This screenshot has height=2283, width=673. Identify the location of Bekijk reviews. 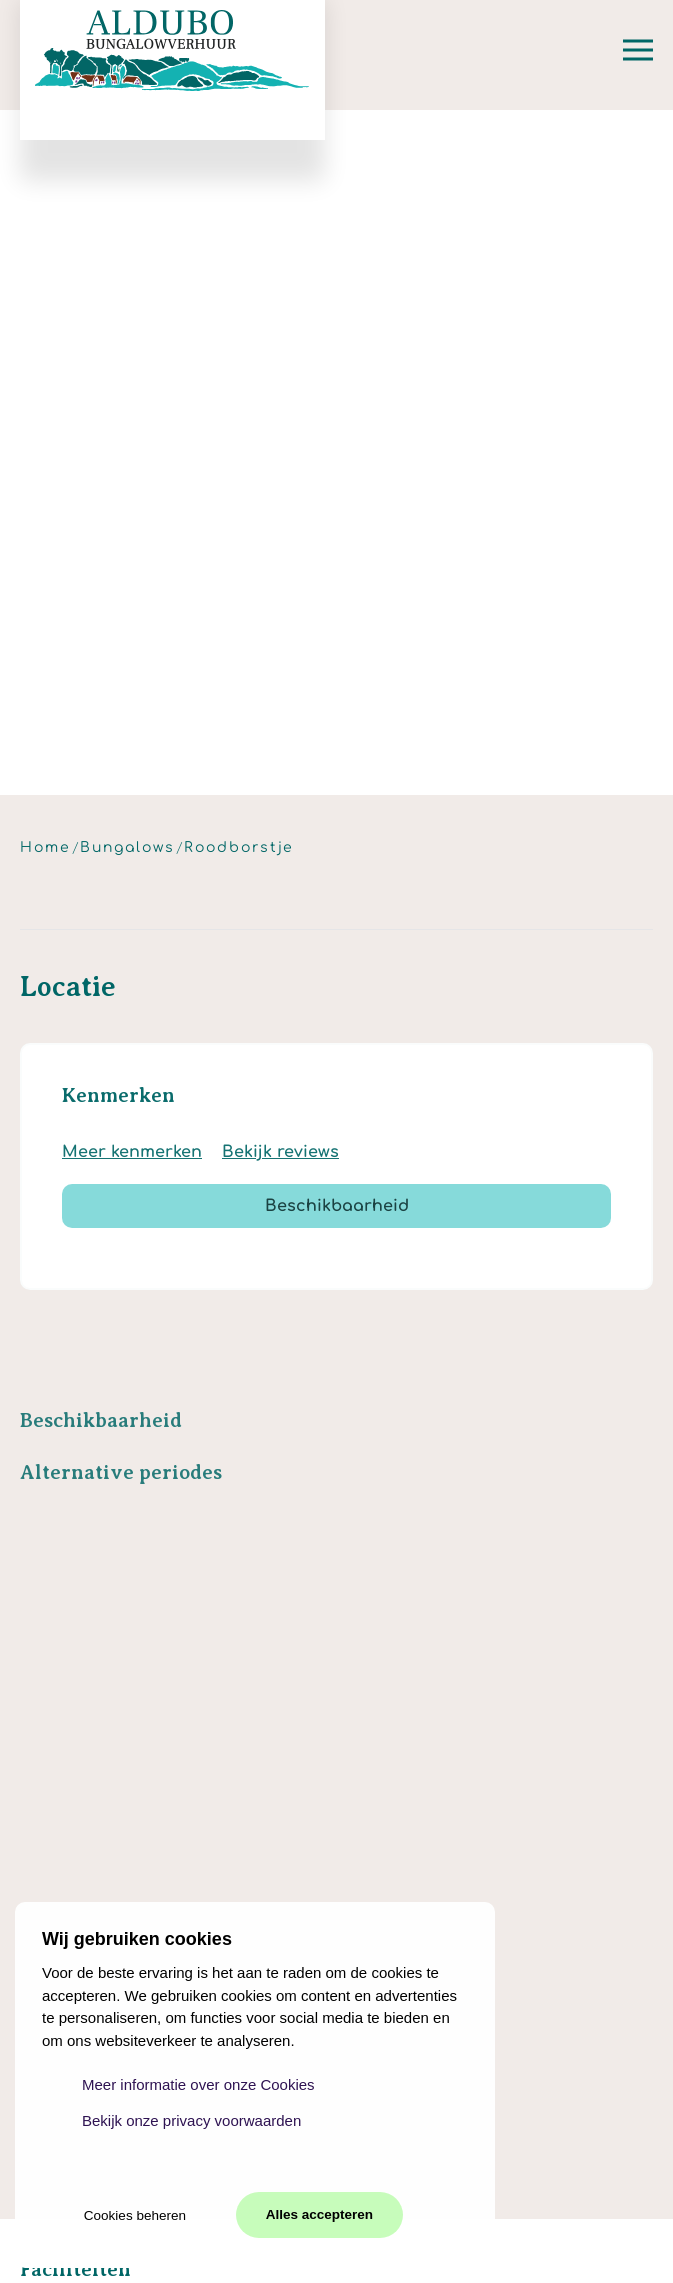
(280, 1152).